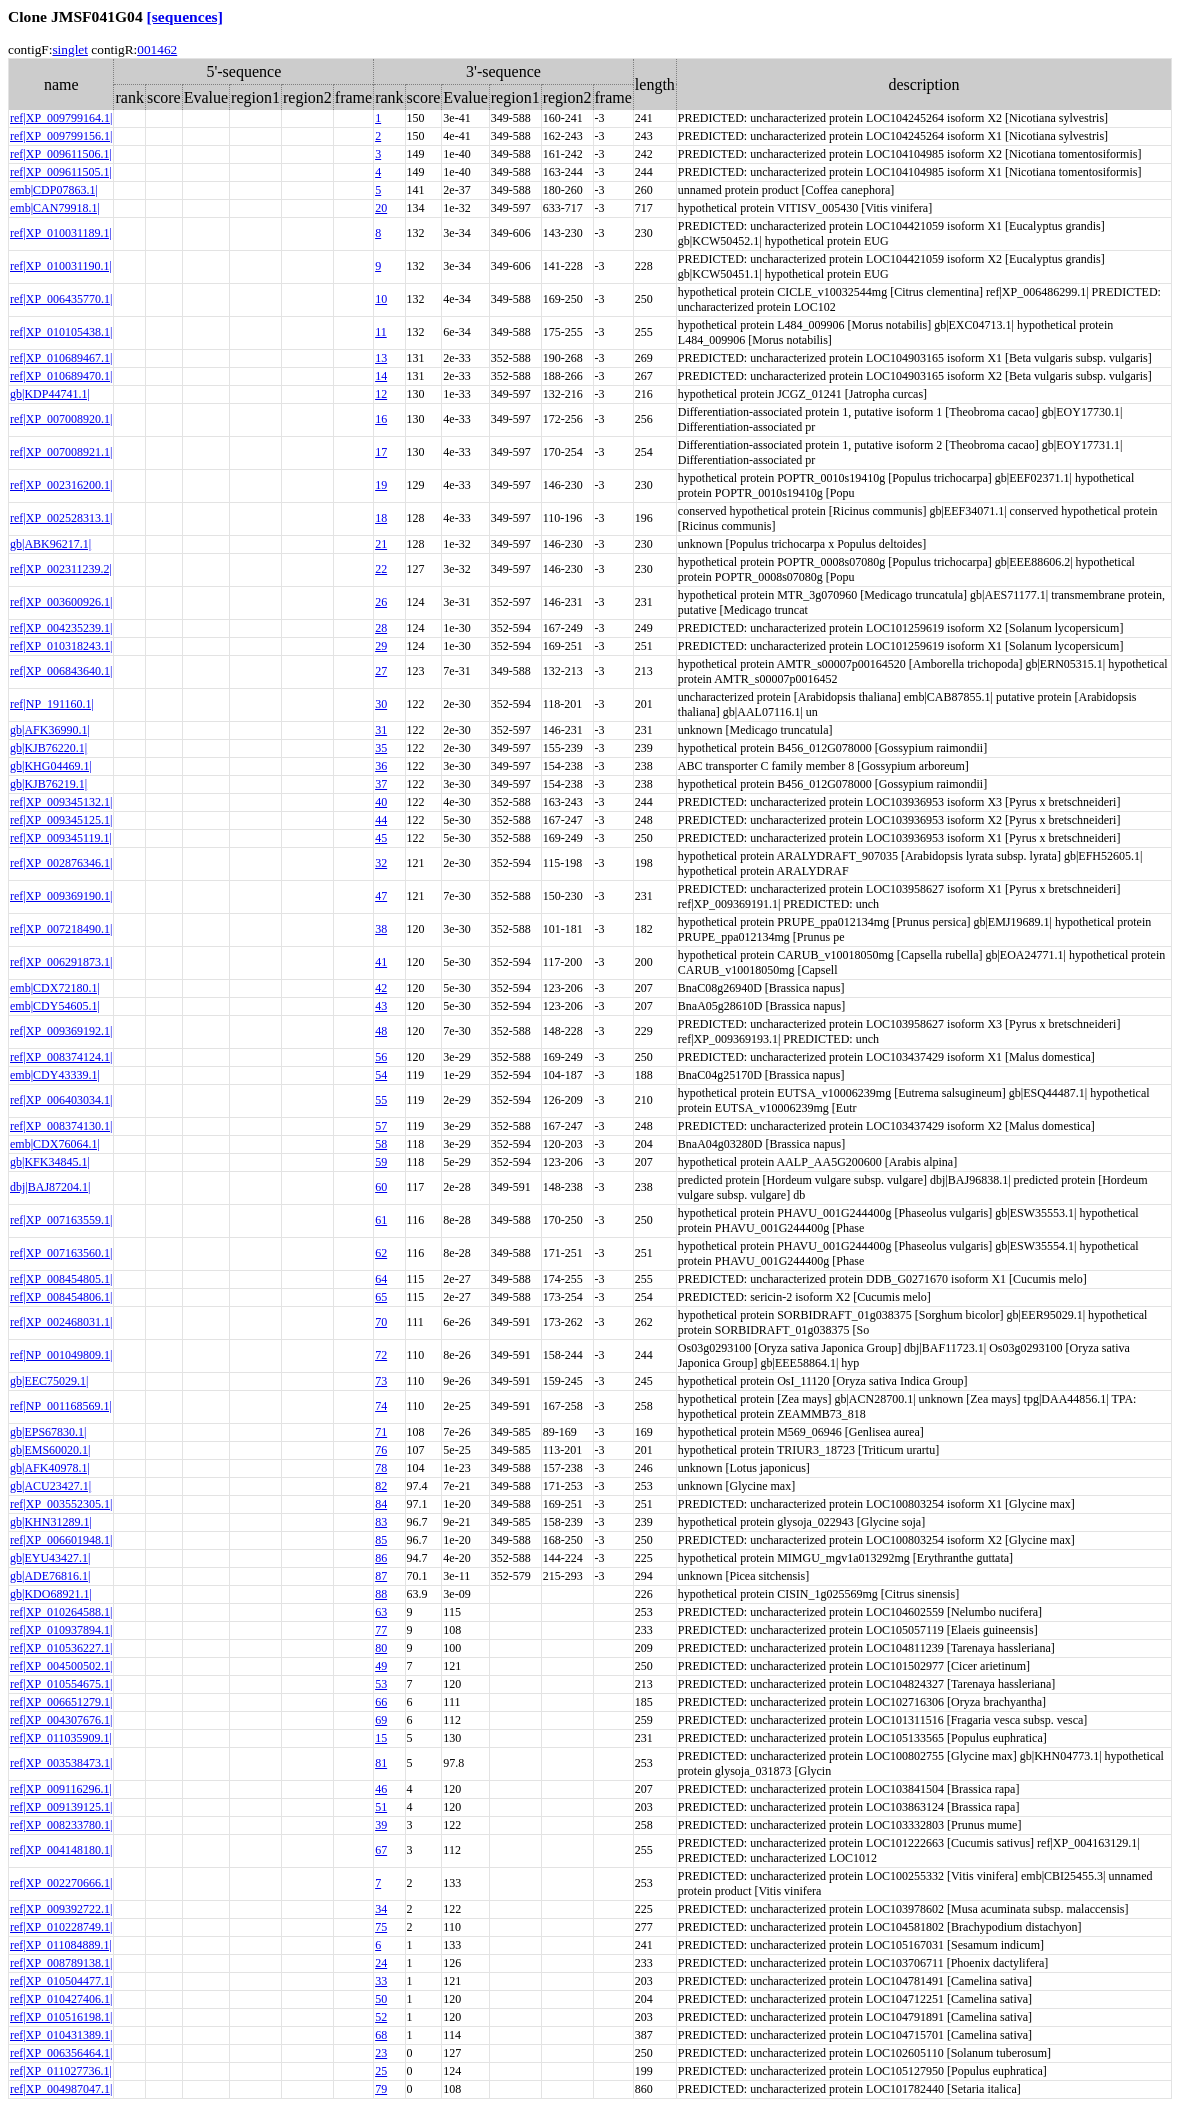  I want to click on gb|EYU43427.1|, so click(50, 1558).